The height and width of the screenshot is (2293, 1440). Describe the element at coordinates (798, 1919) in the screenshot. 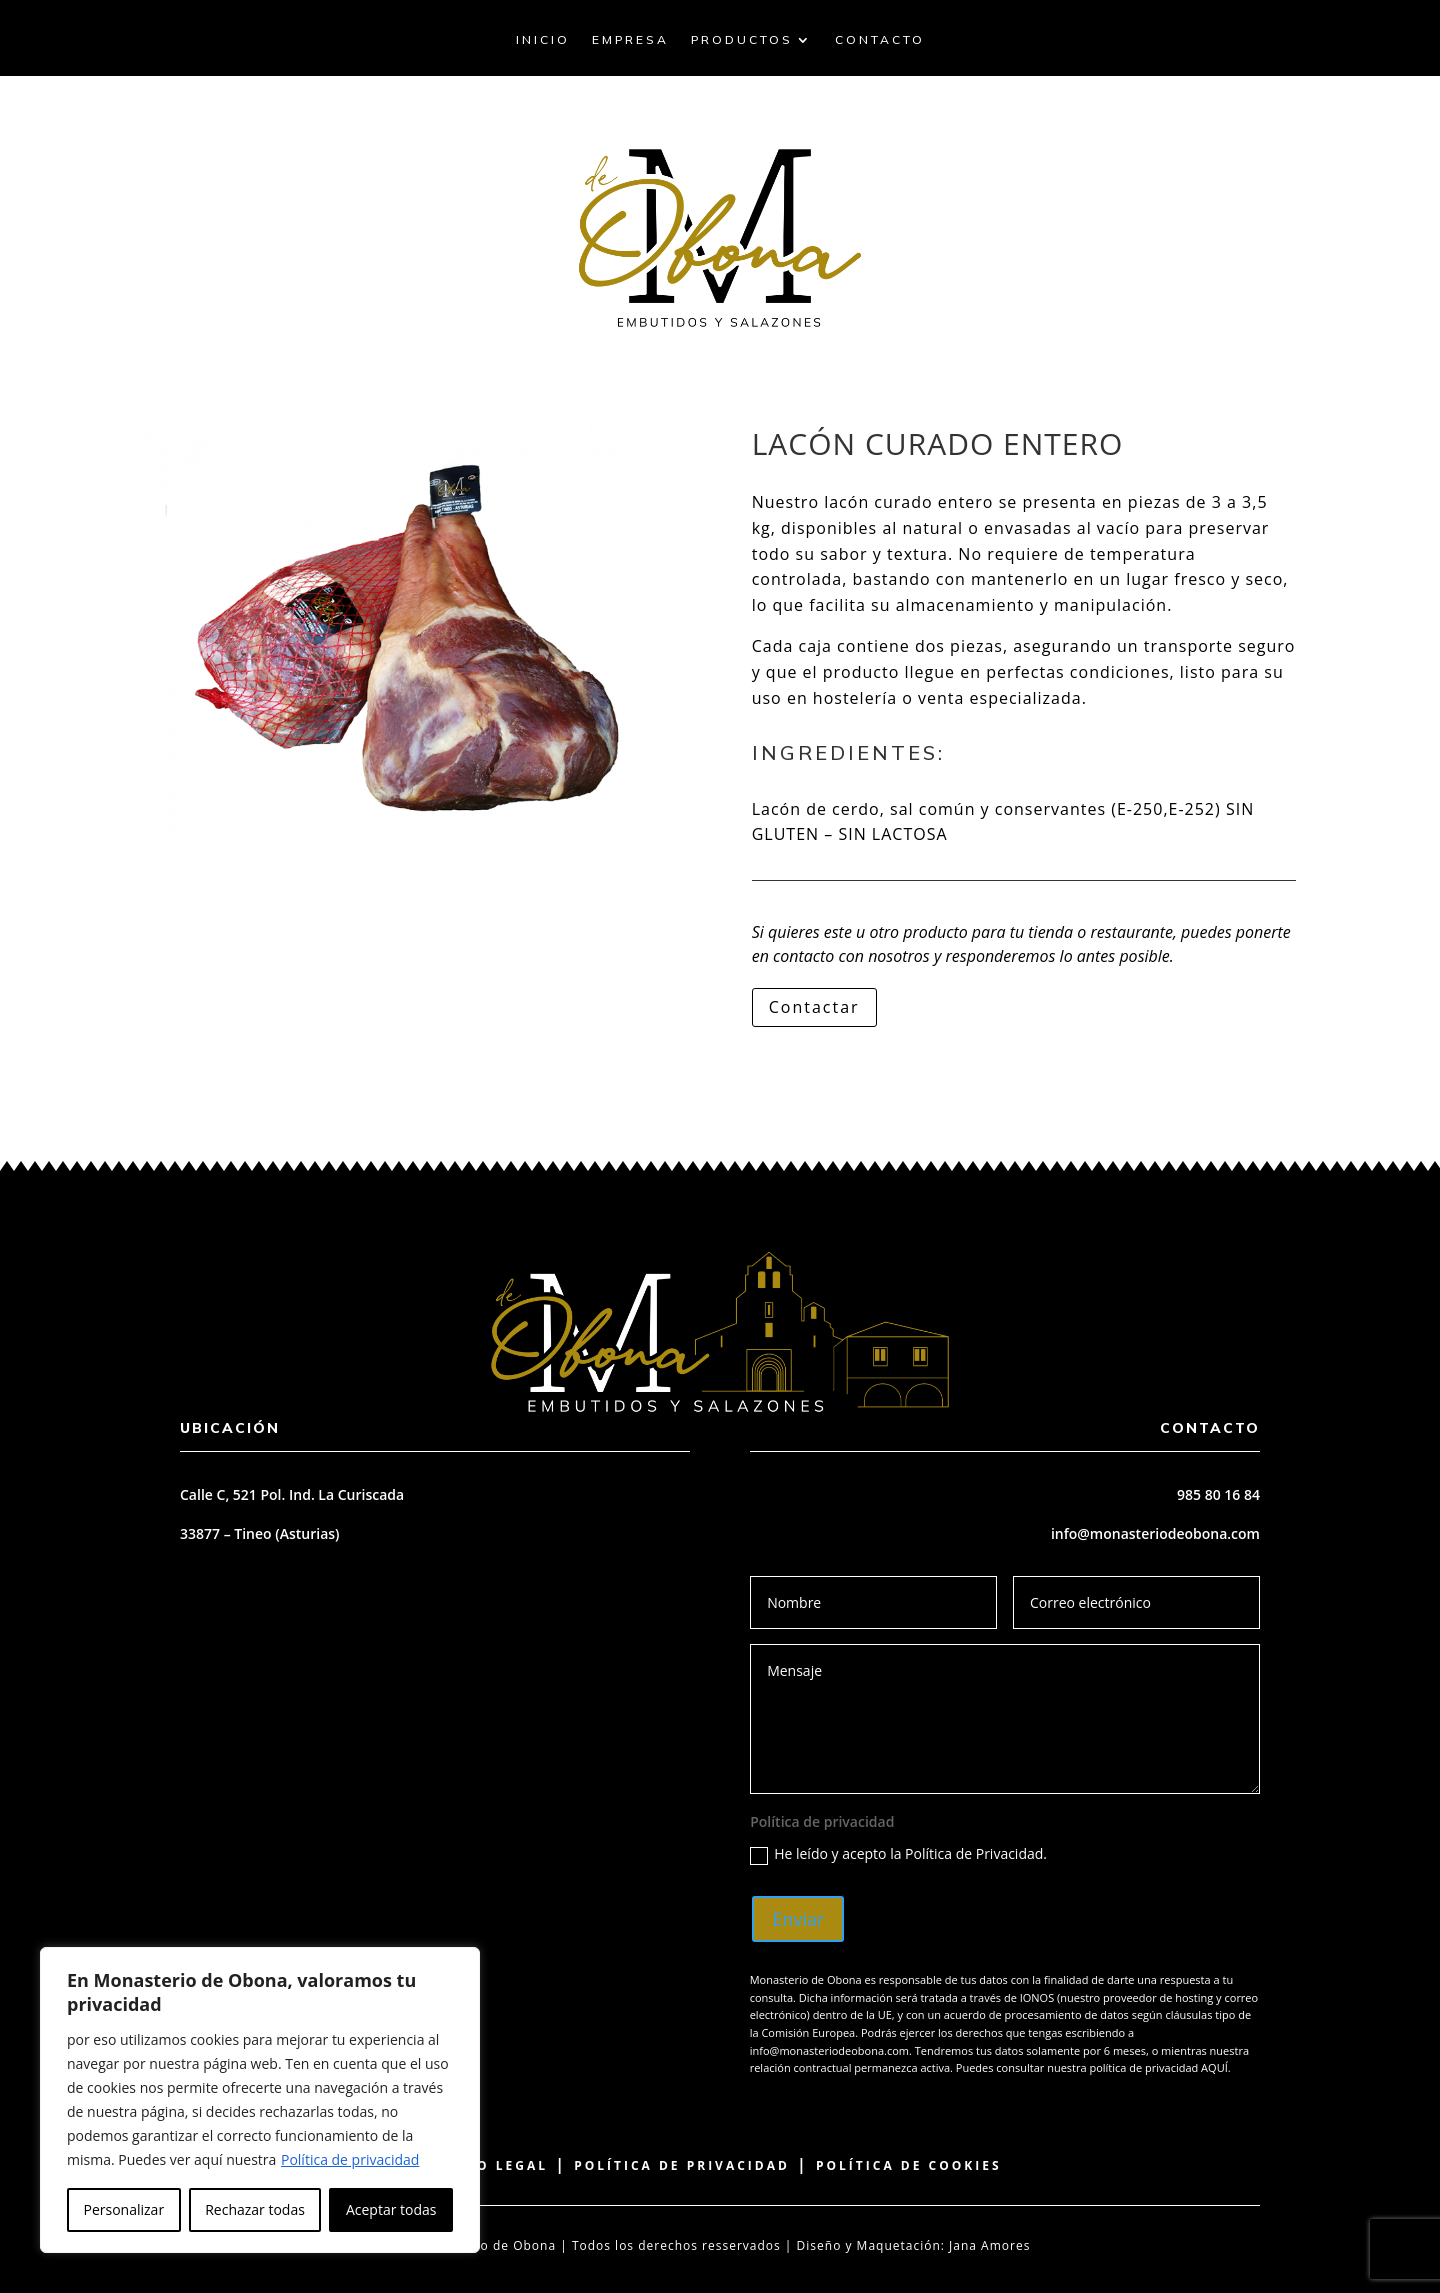

I see `Enviar` at that location.